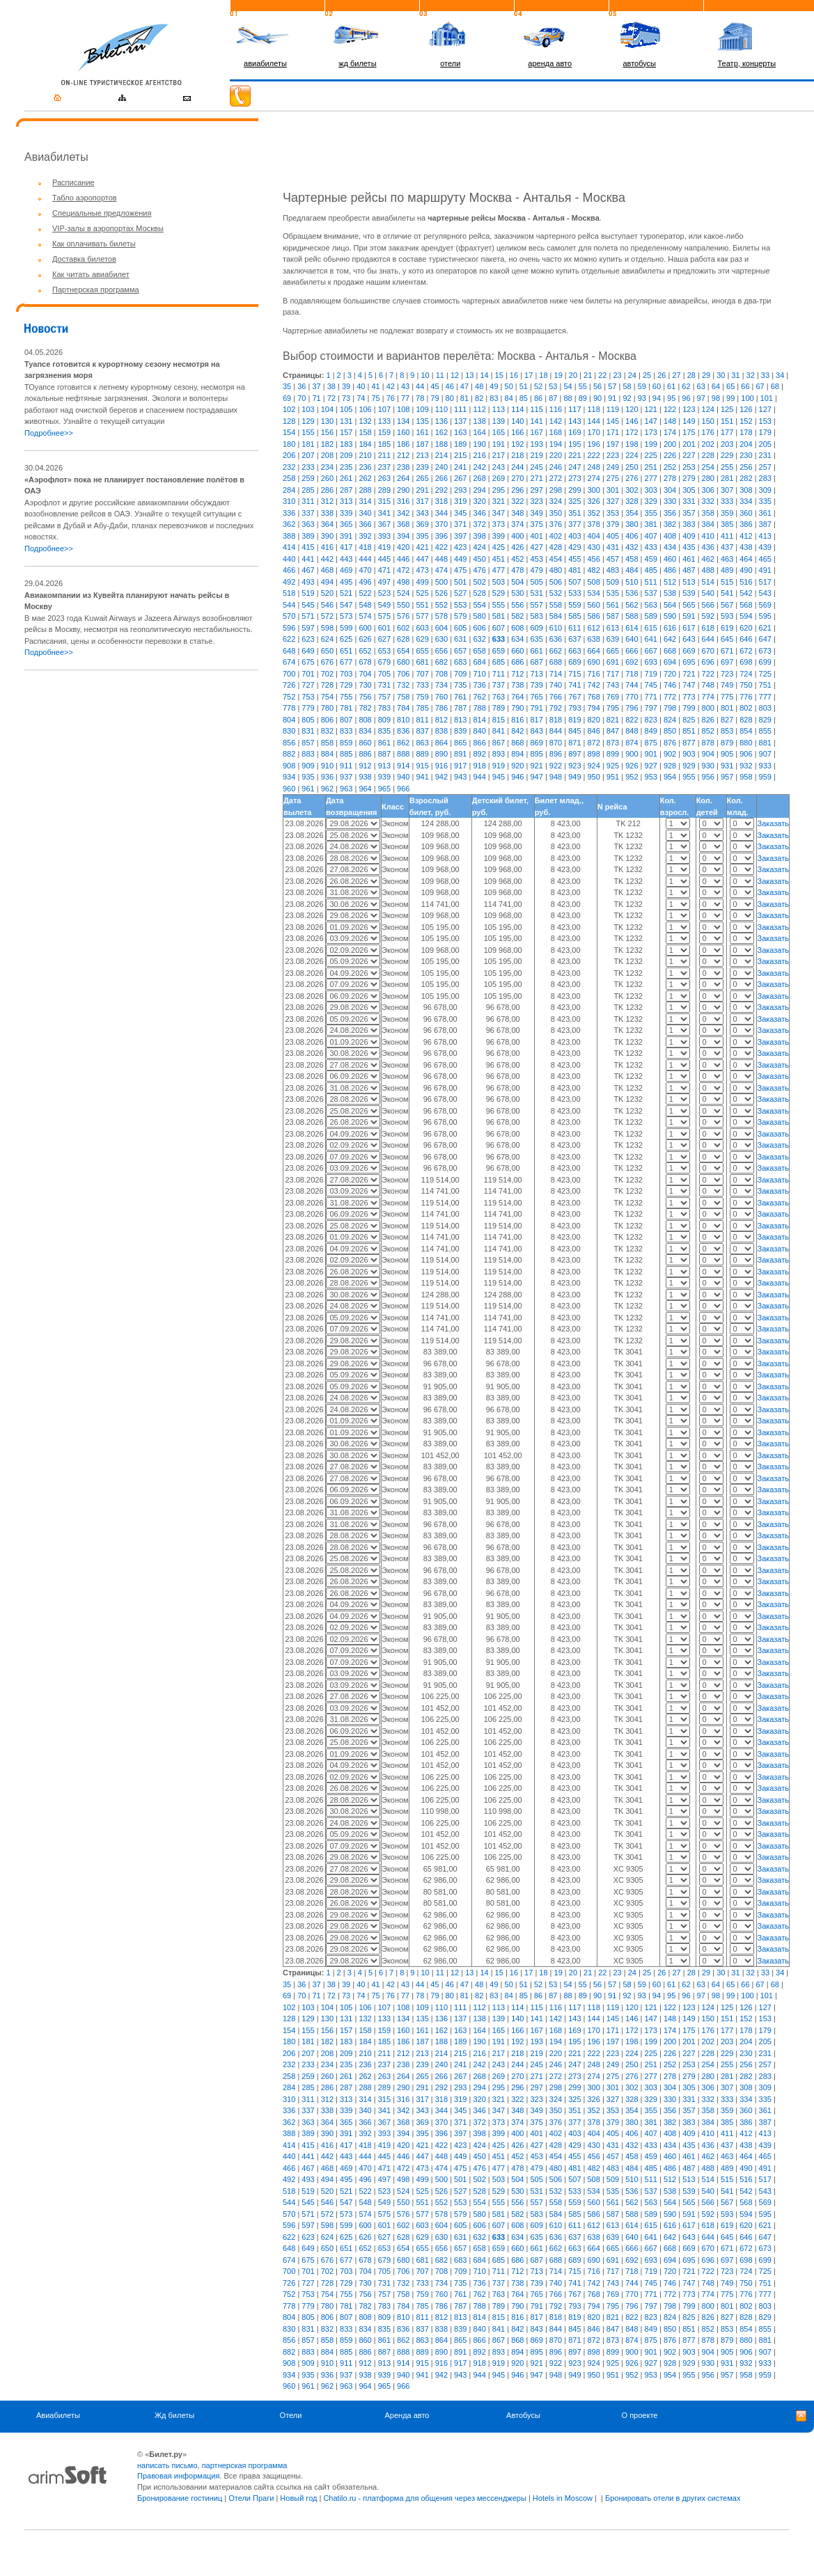 This screenshot has width=814, height=2576. What do you see at coordinates (441, 478) in the screenshot?
I see `266` at bounding box center [441, 478].